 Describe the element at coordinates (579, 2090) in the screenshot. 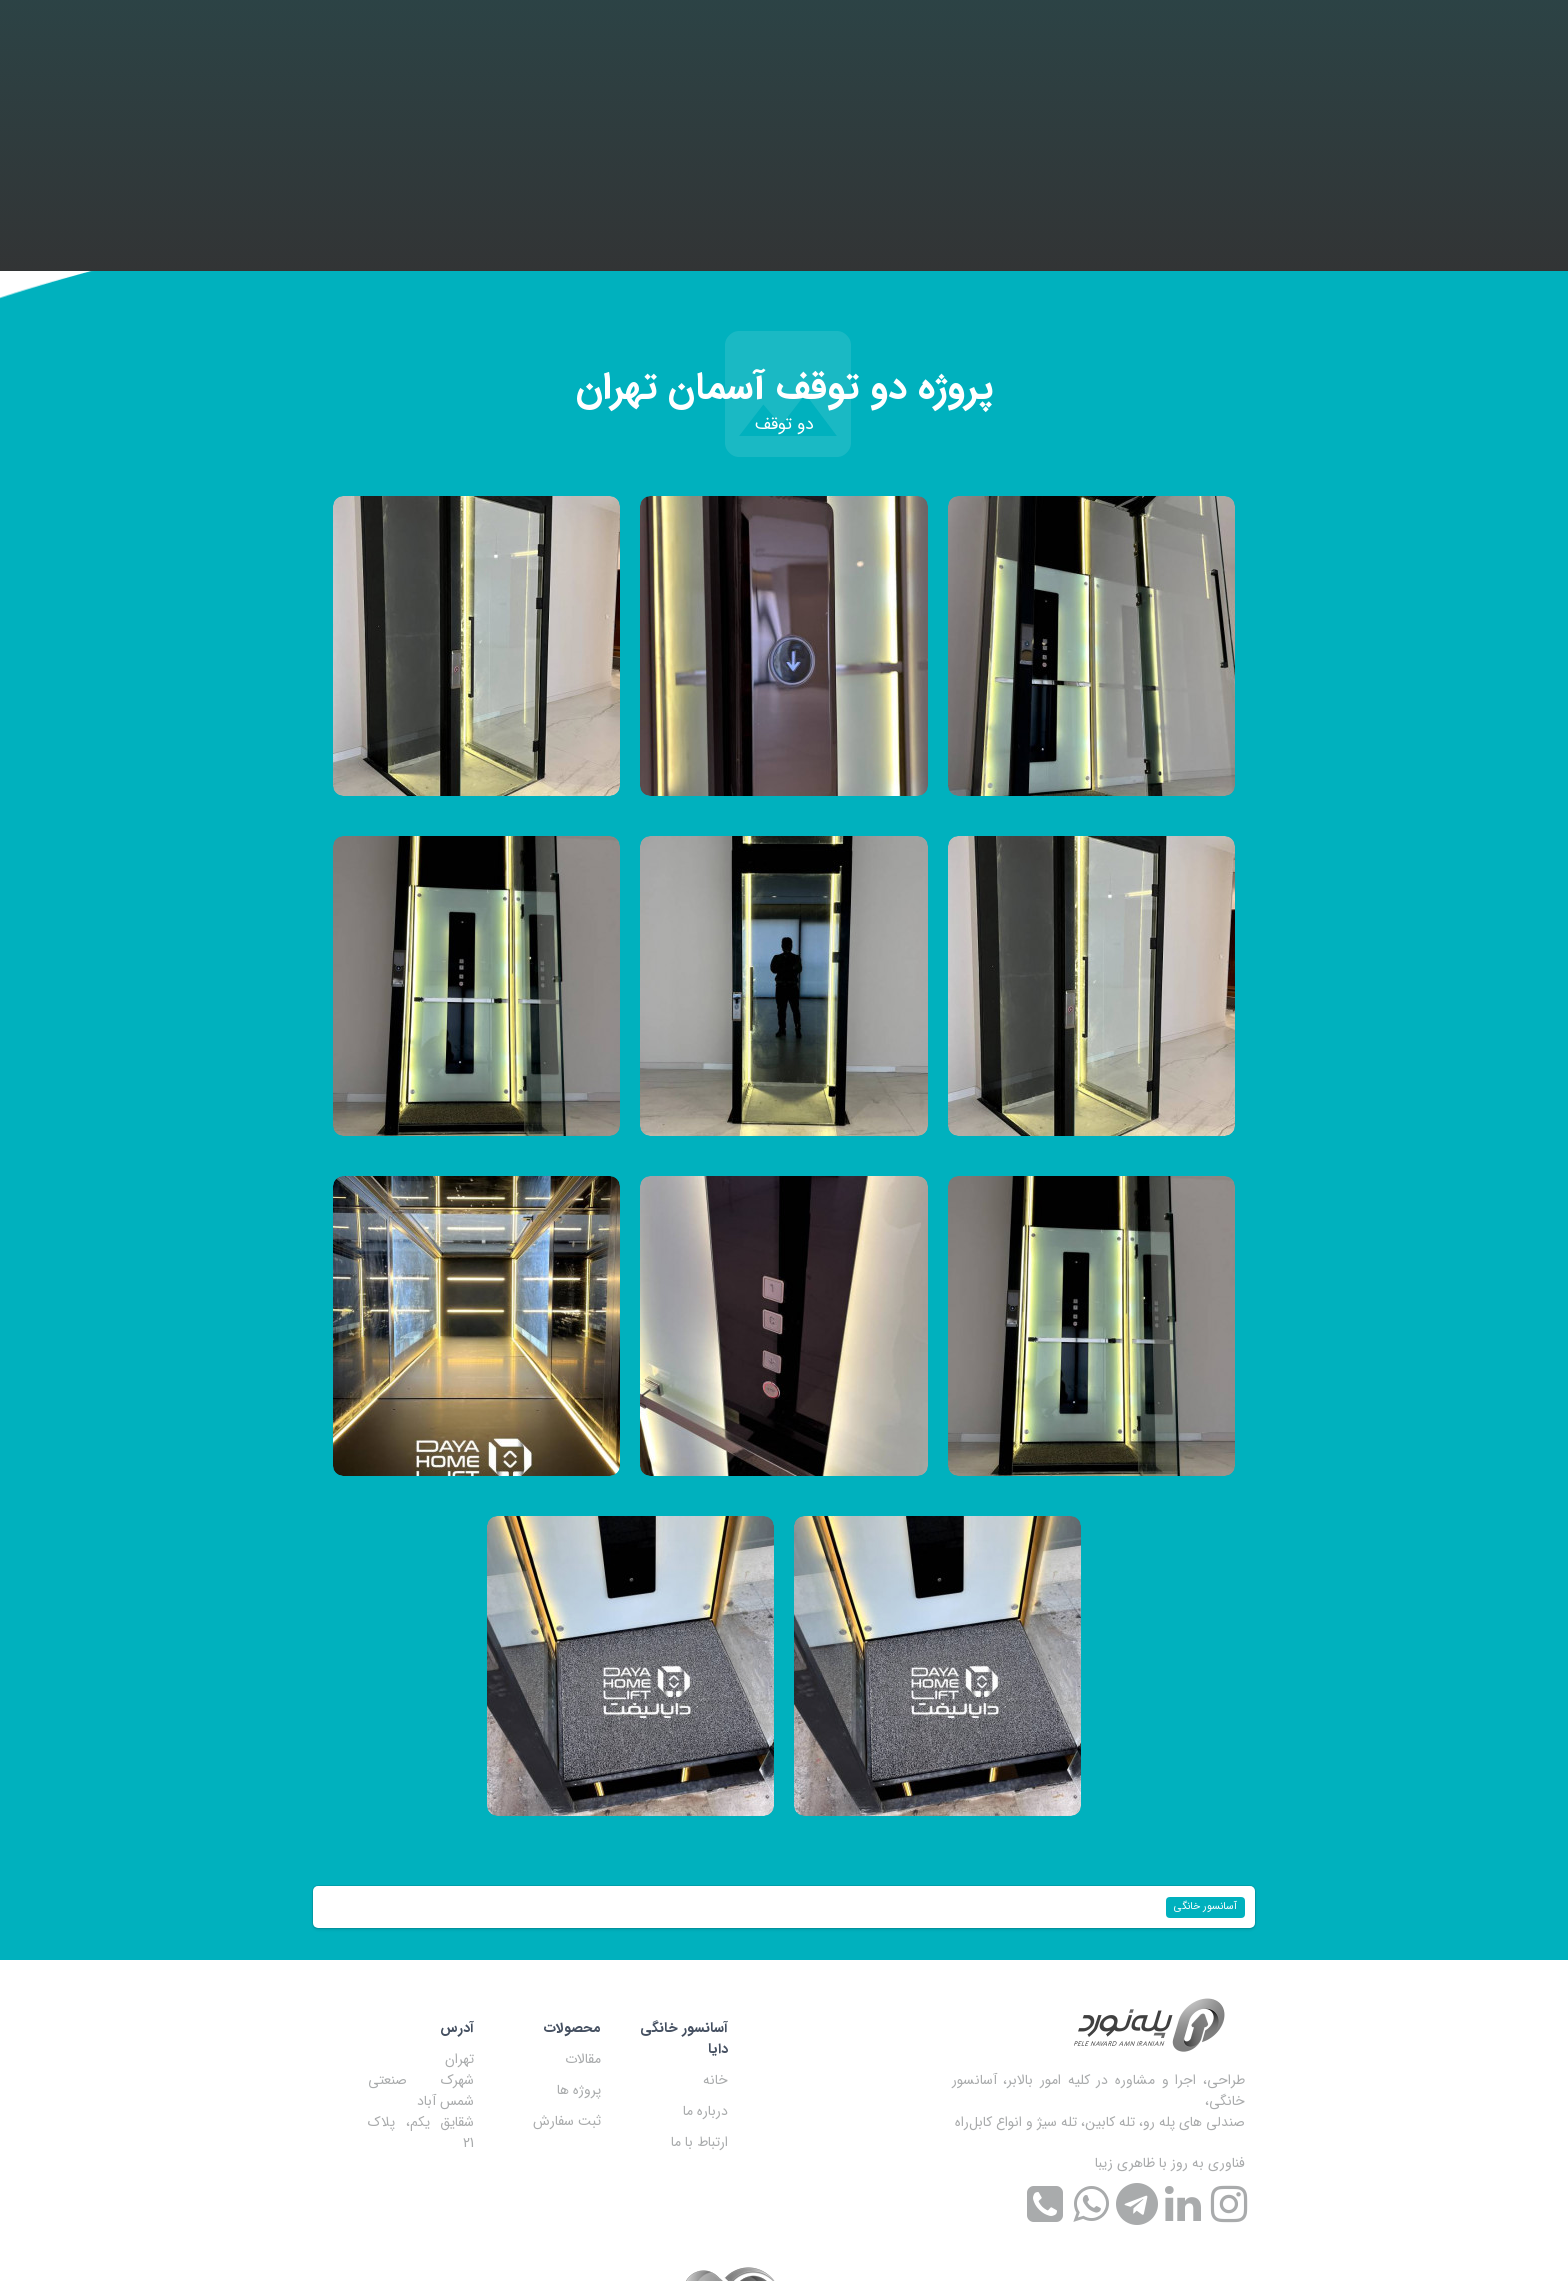

I see `پروژه ها` at that location.